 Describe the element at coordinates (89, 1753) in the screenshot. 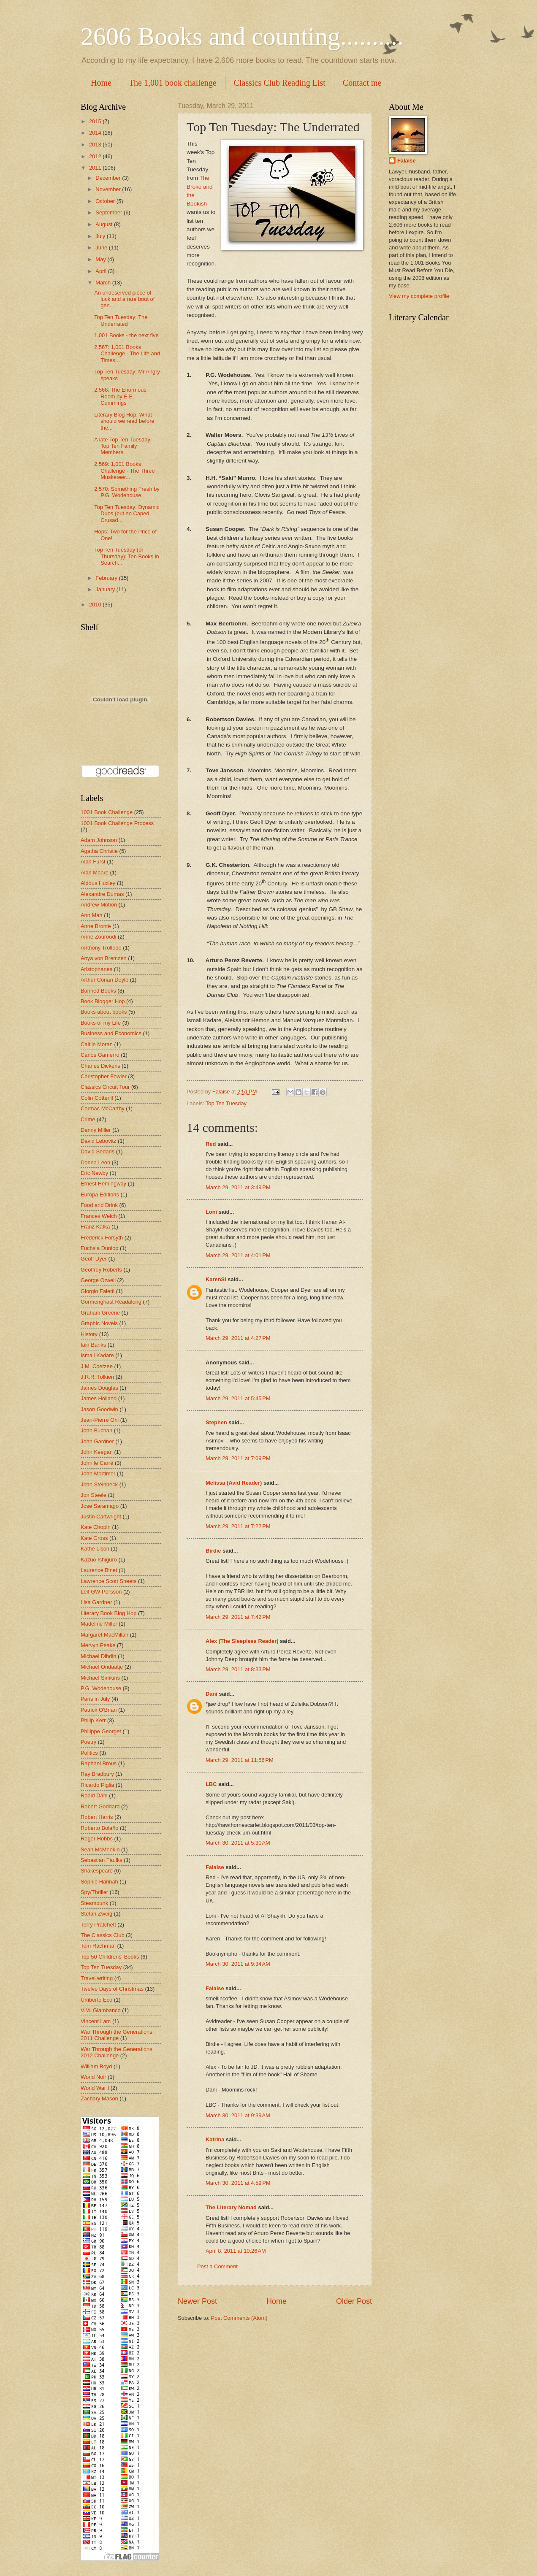

I see `Politics` at that location.